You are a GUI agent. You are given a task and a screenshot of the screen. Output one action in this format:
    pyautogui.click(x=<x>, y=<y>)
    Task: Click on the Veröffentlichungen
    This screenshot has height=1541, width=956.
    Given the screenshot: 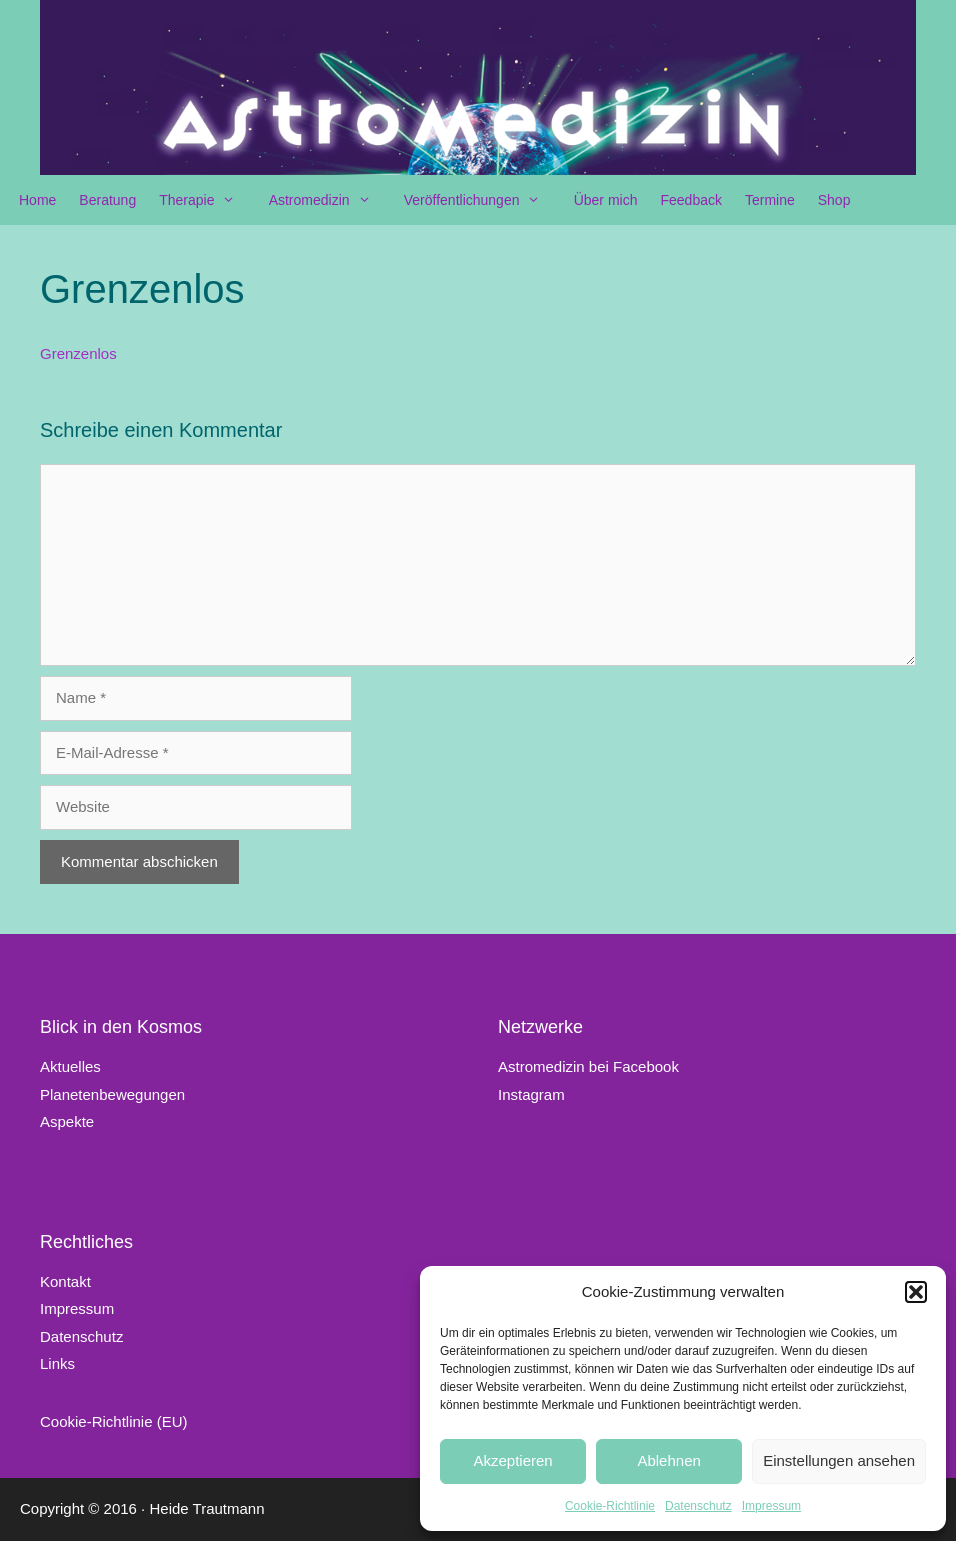 What is the action you would take?
    pyautogui.click(x=482, y=200)
    